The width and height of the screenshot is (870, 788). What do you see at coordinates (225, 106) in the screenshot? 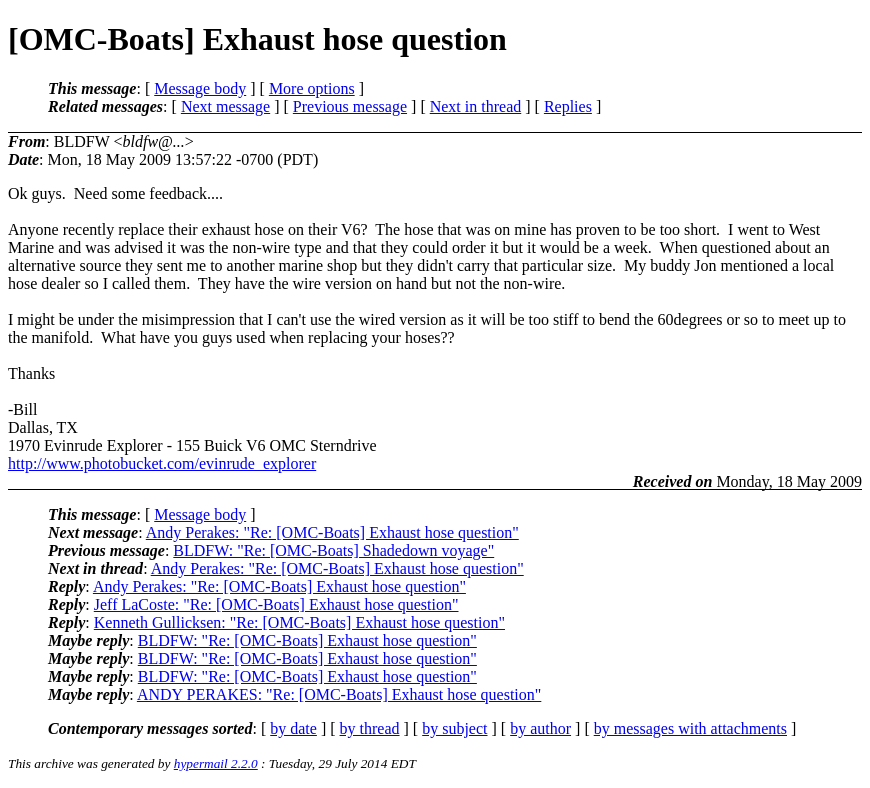
I see `Next message` at bounding box center [225, 106].